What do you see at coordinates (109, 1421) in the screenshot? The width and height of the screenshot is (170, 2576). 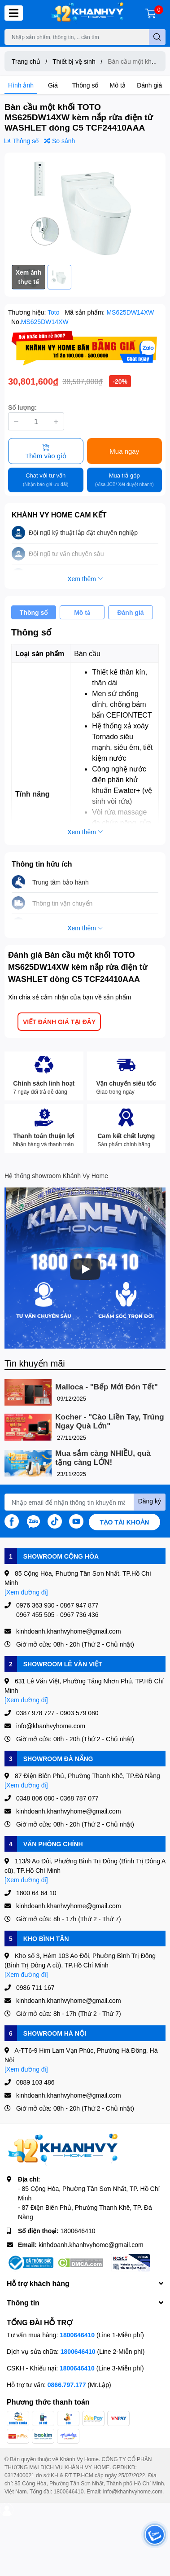 I see `Kocher - "Cào Liền Tay, Trúng Ngay Quà Lớn"` at bounding box center [109, 1421].